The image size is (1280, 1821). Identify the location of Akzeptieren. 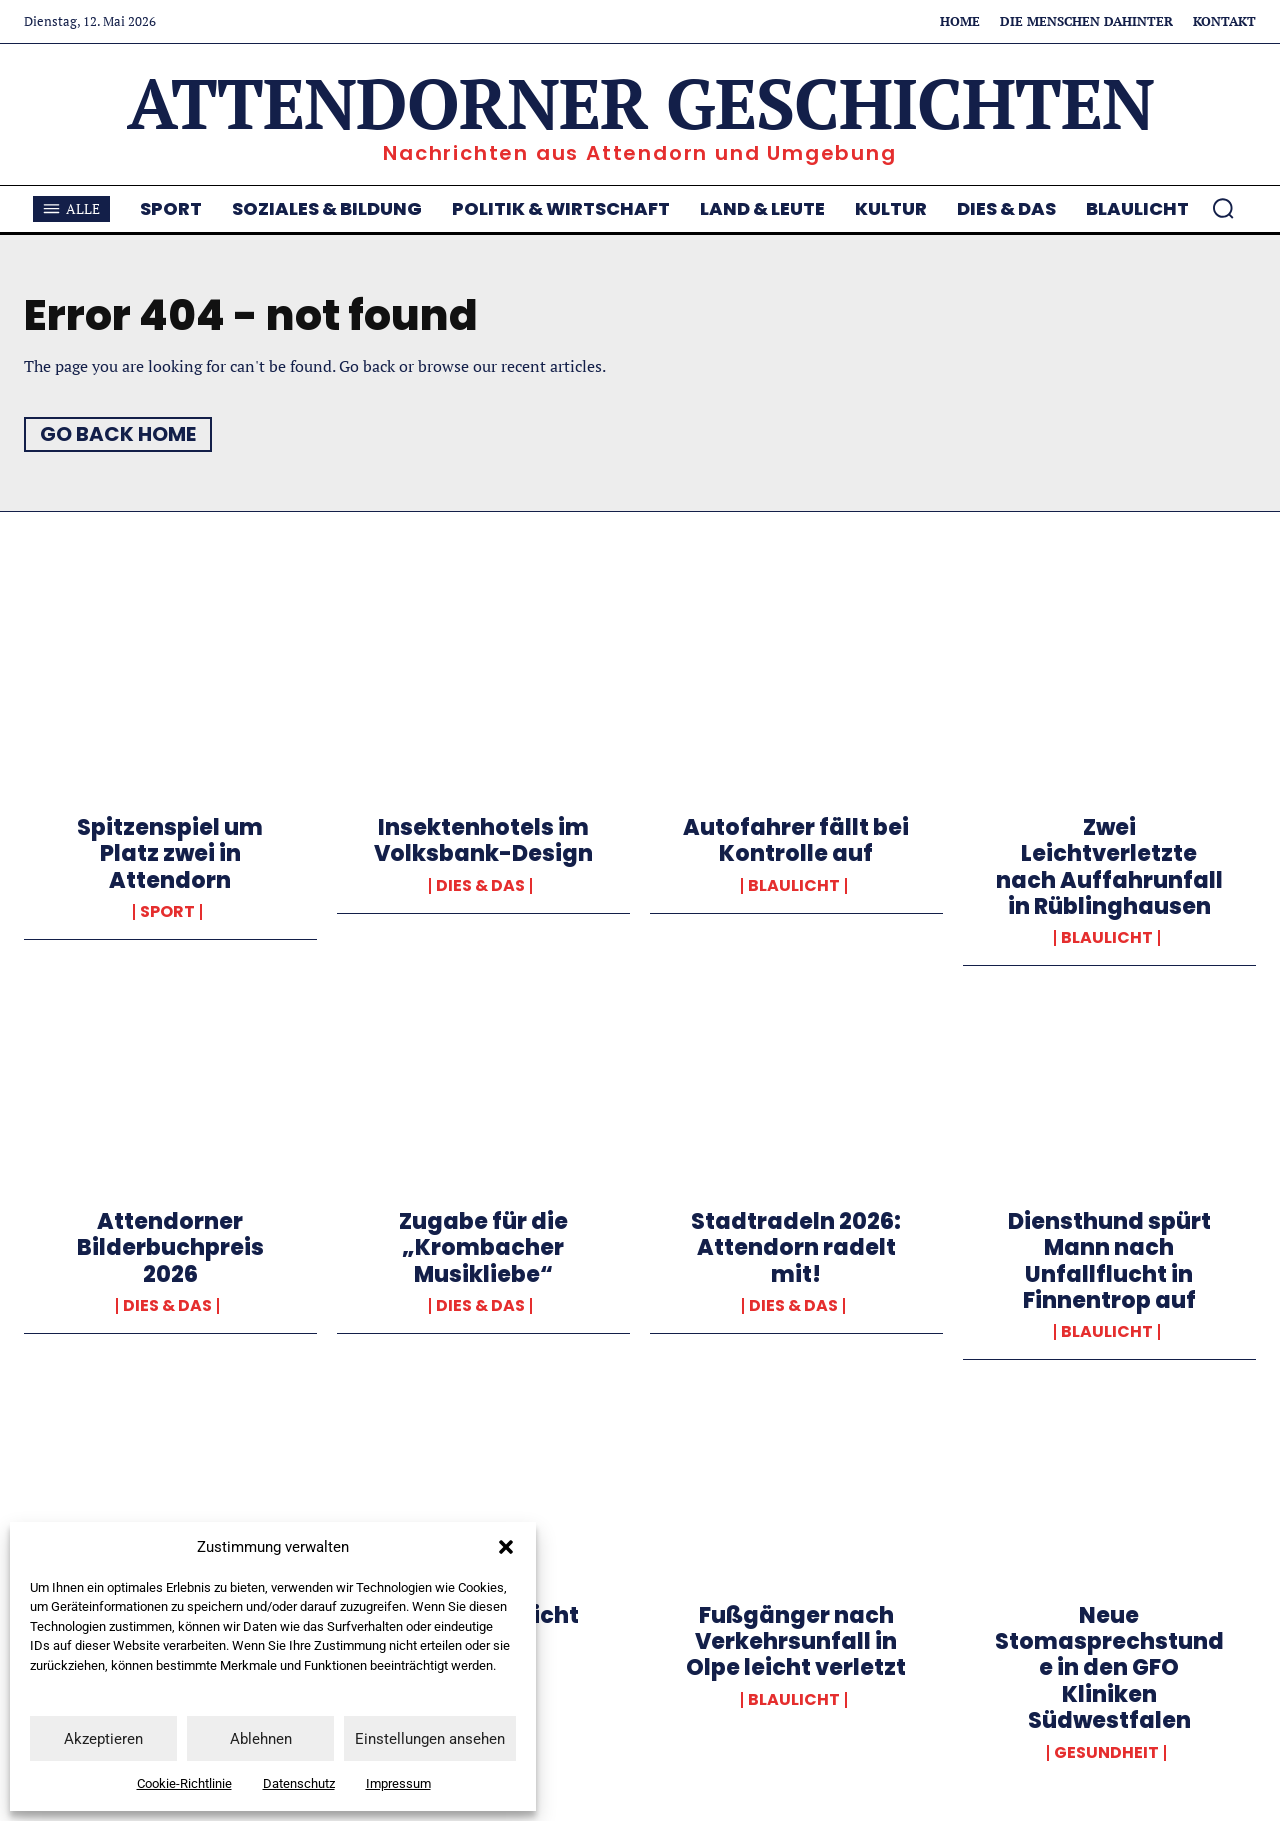
(103, 1739).